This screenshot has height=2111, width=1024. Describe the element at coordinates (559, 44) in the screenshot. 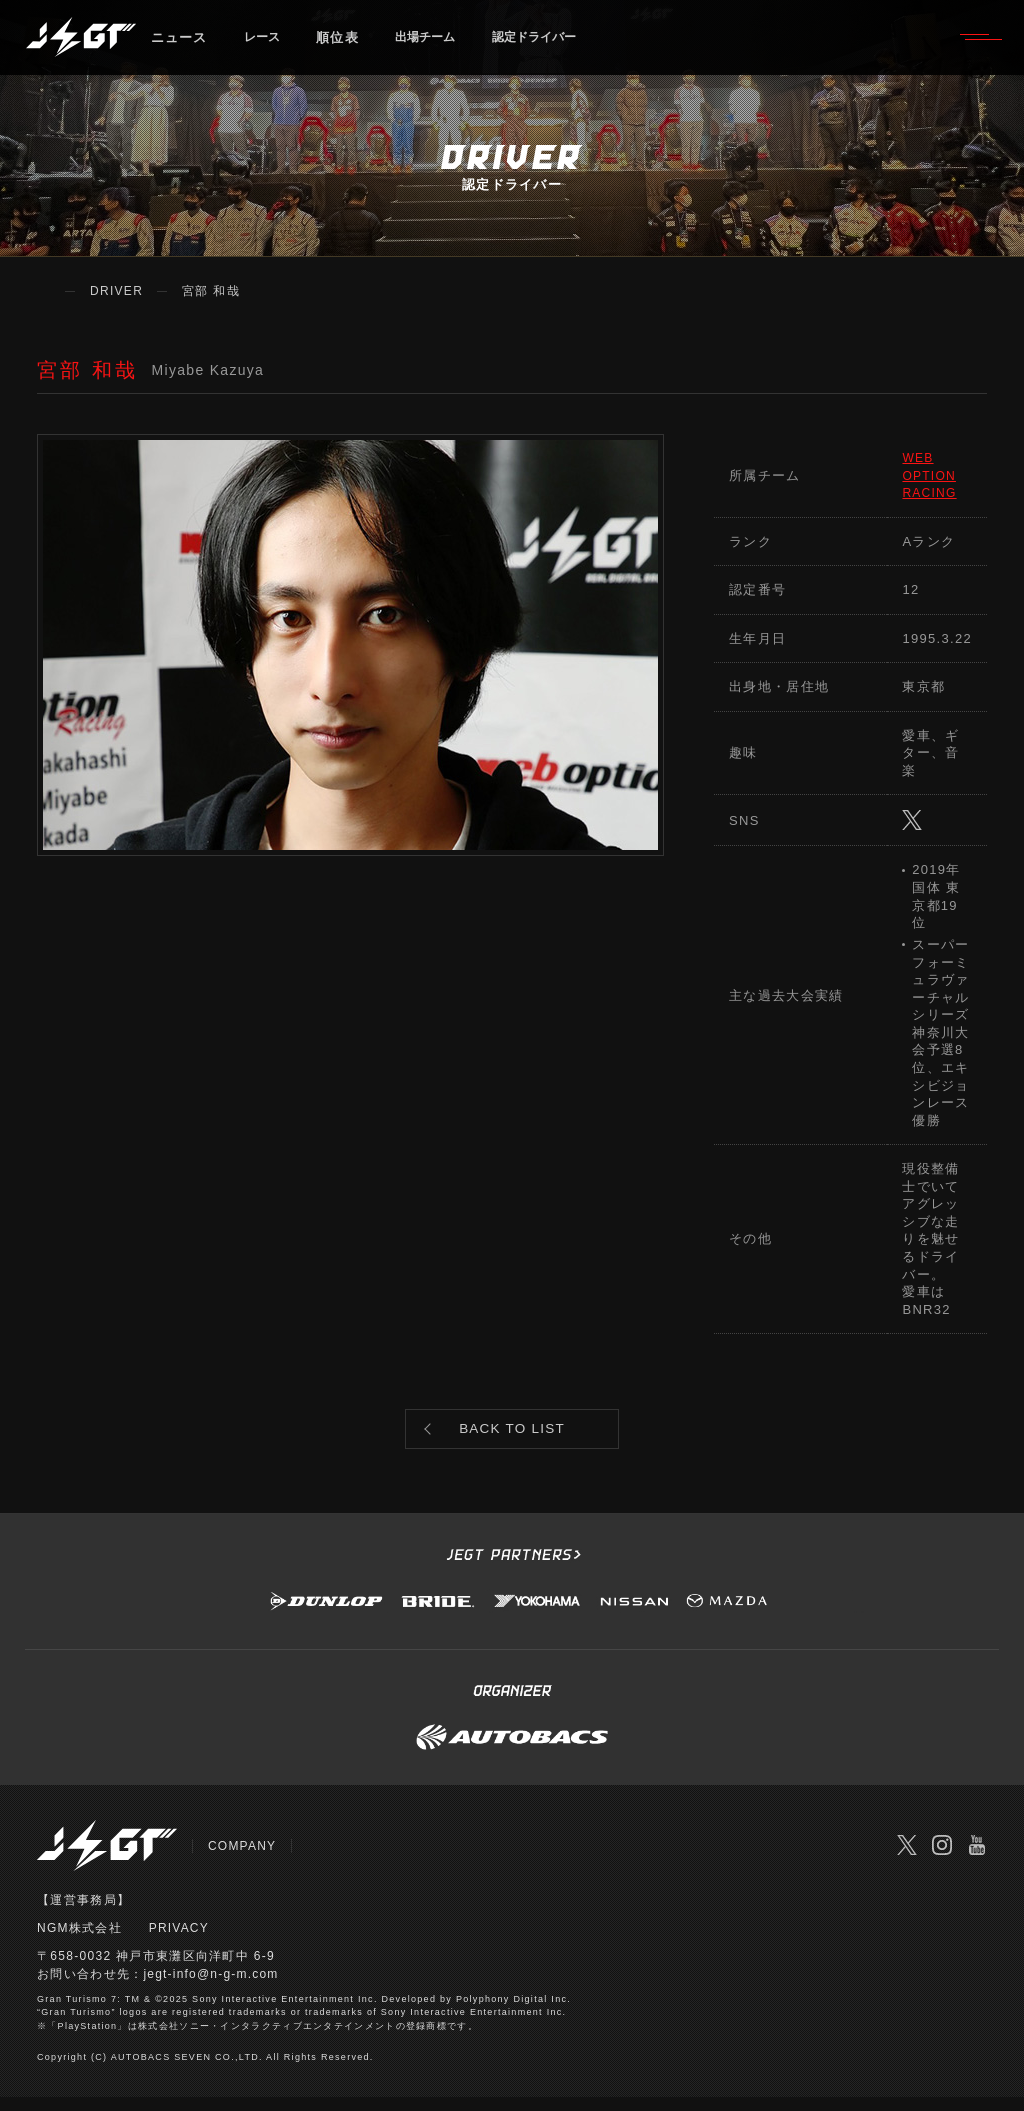

I see `認定ドライバー` at that location.